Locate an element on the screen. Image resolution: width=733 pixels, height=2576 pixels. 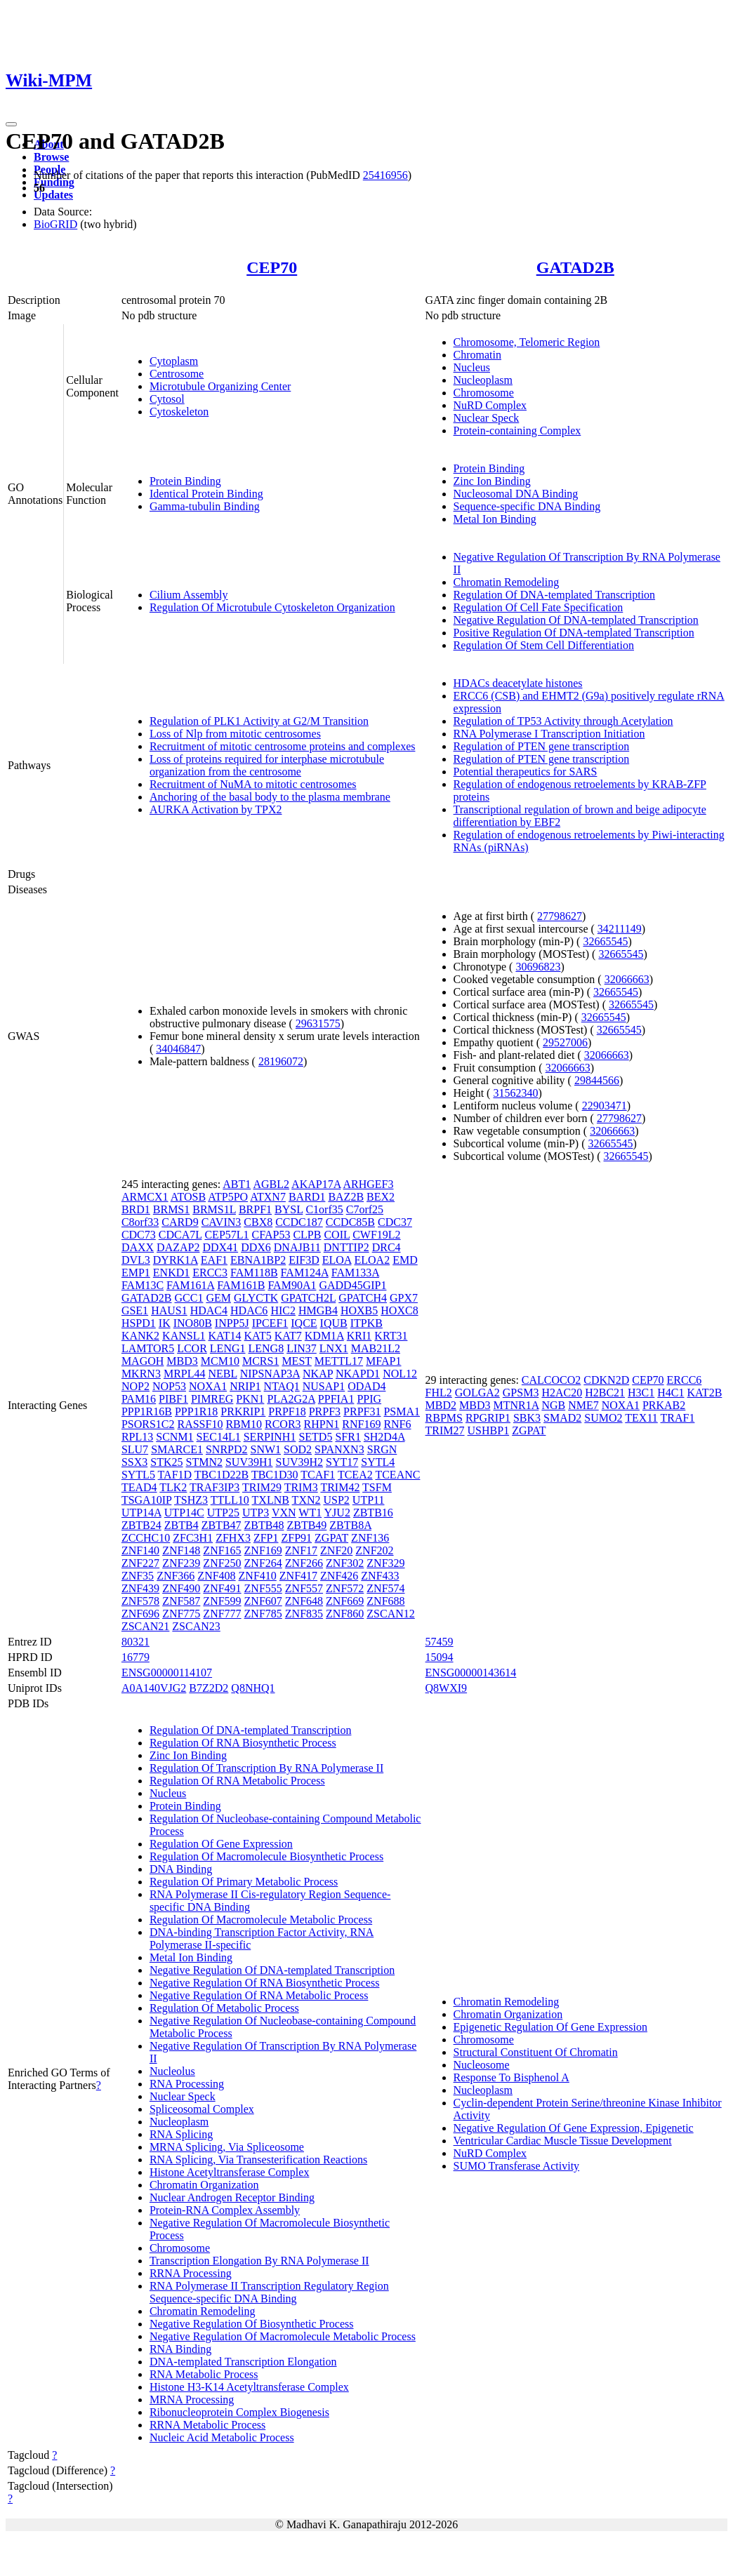
Regulation Of DNA-templated Transcription is located at coordinates (555, 595).